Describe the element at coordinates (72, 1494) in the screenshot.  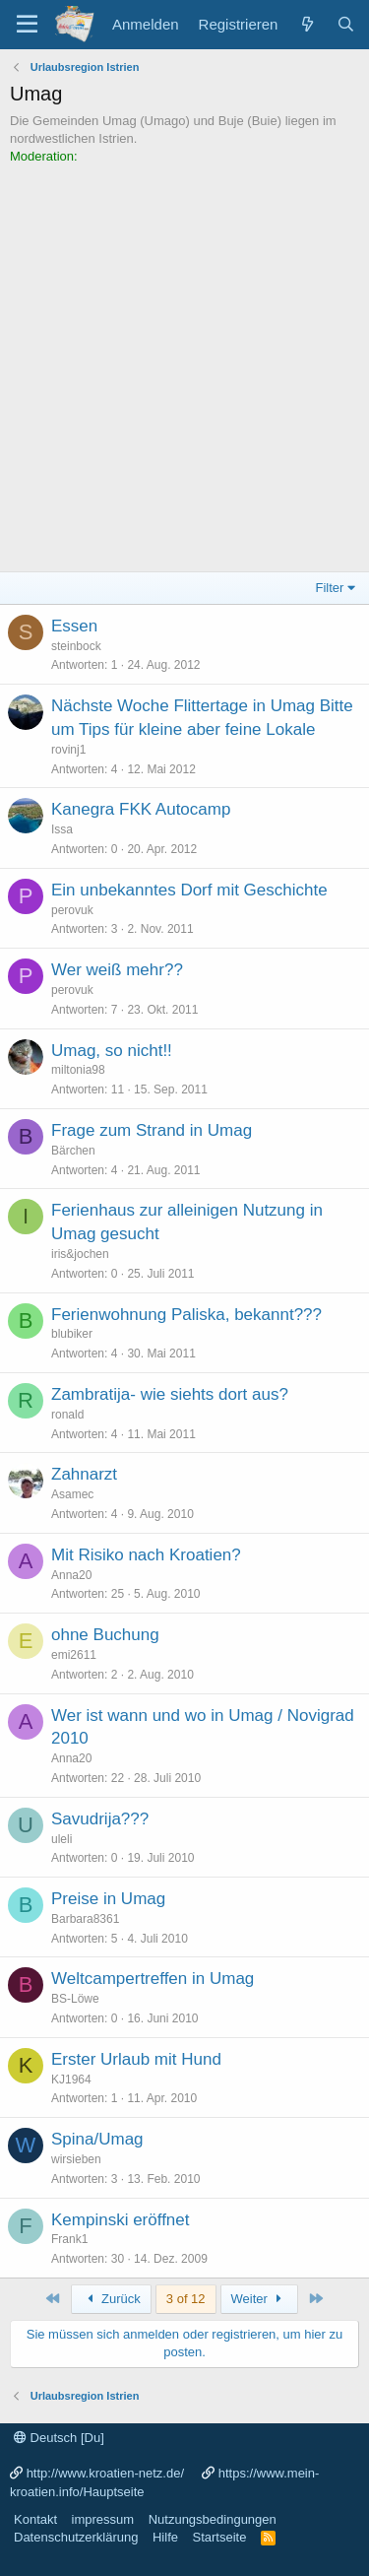
I see `Asamec` at that location.